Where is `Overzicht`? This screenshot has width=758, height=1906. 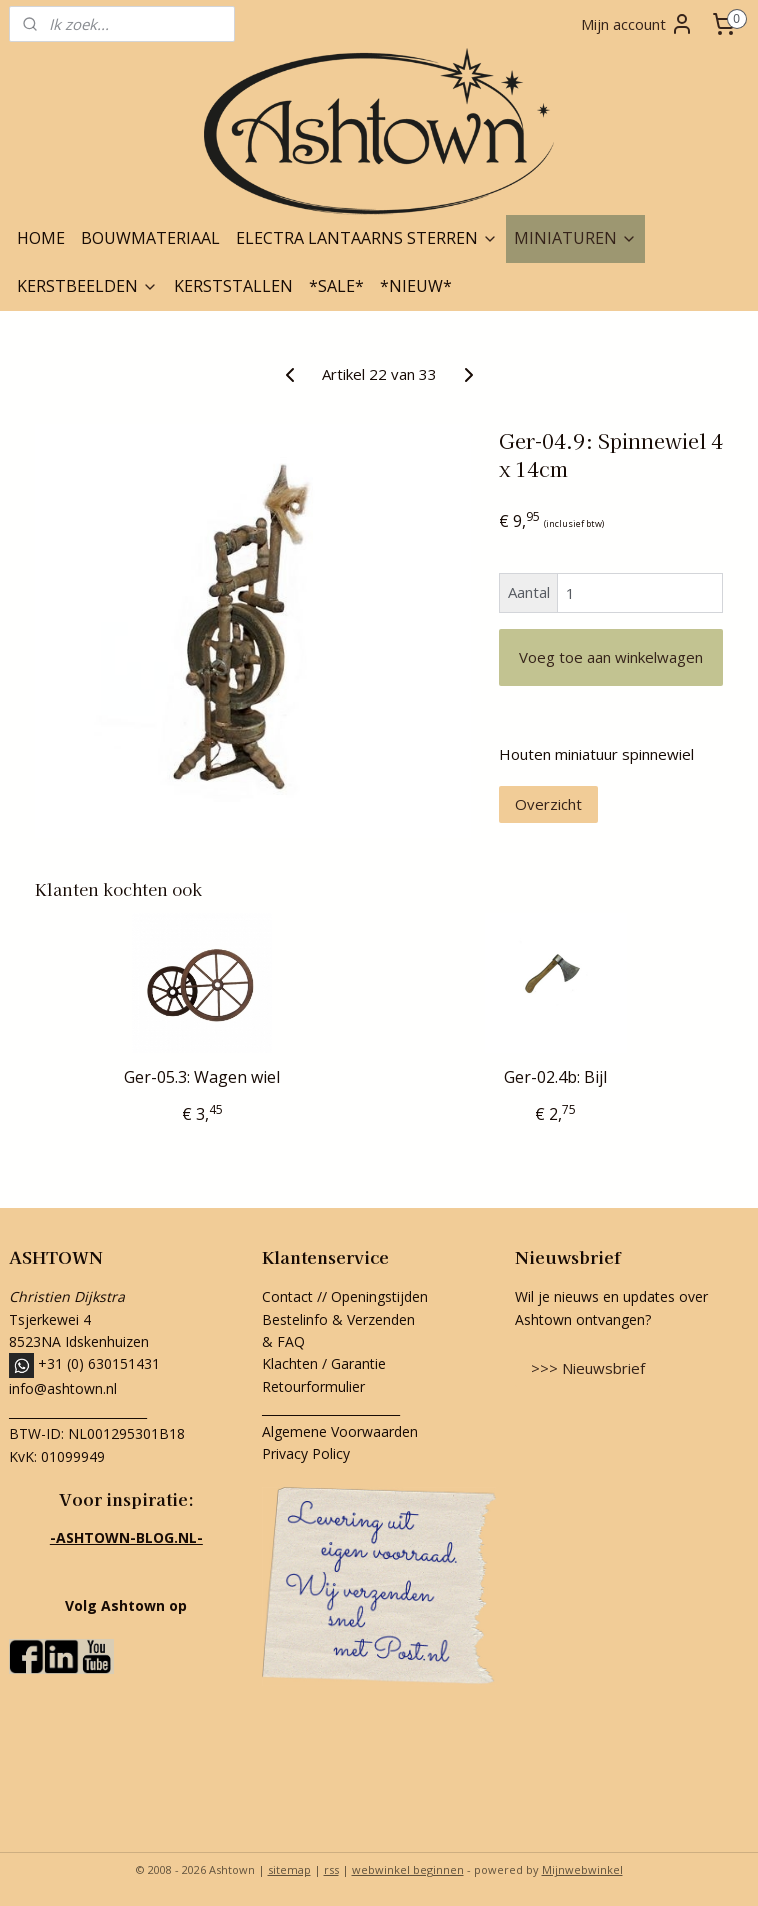 Overzicht is located at coordinates (548, 804).